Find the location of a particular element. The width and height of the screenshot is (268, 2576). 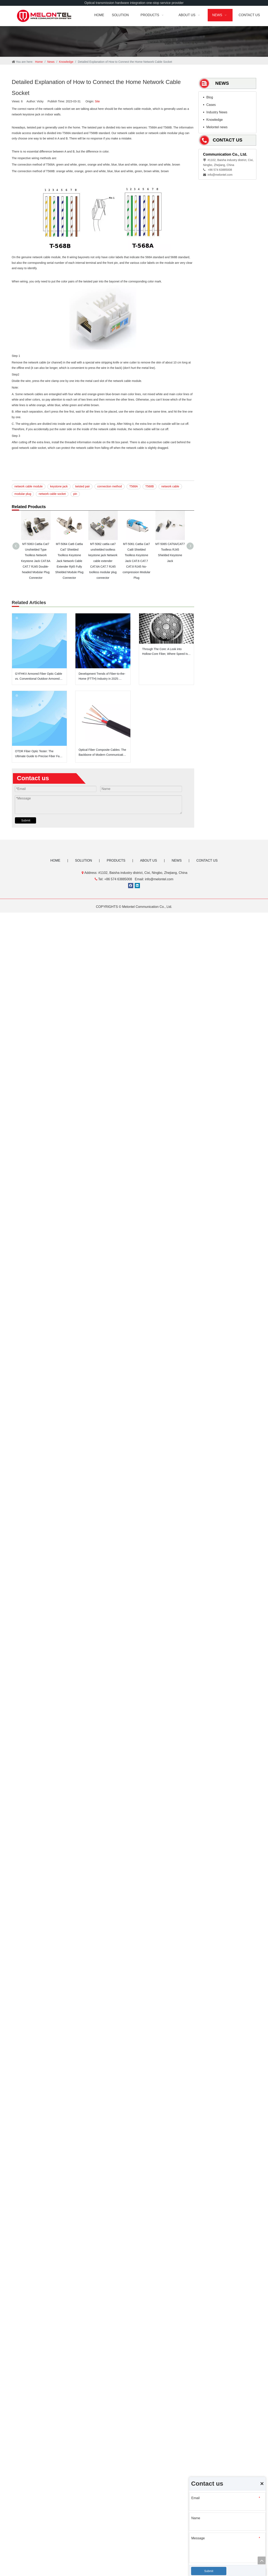

HOME is located at coordinates (55, 2516).